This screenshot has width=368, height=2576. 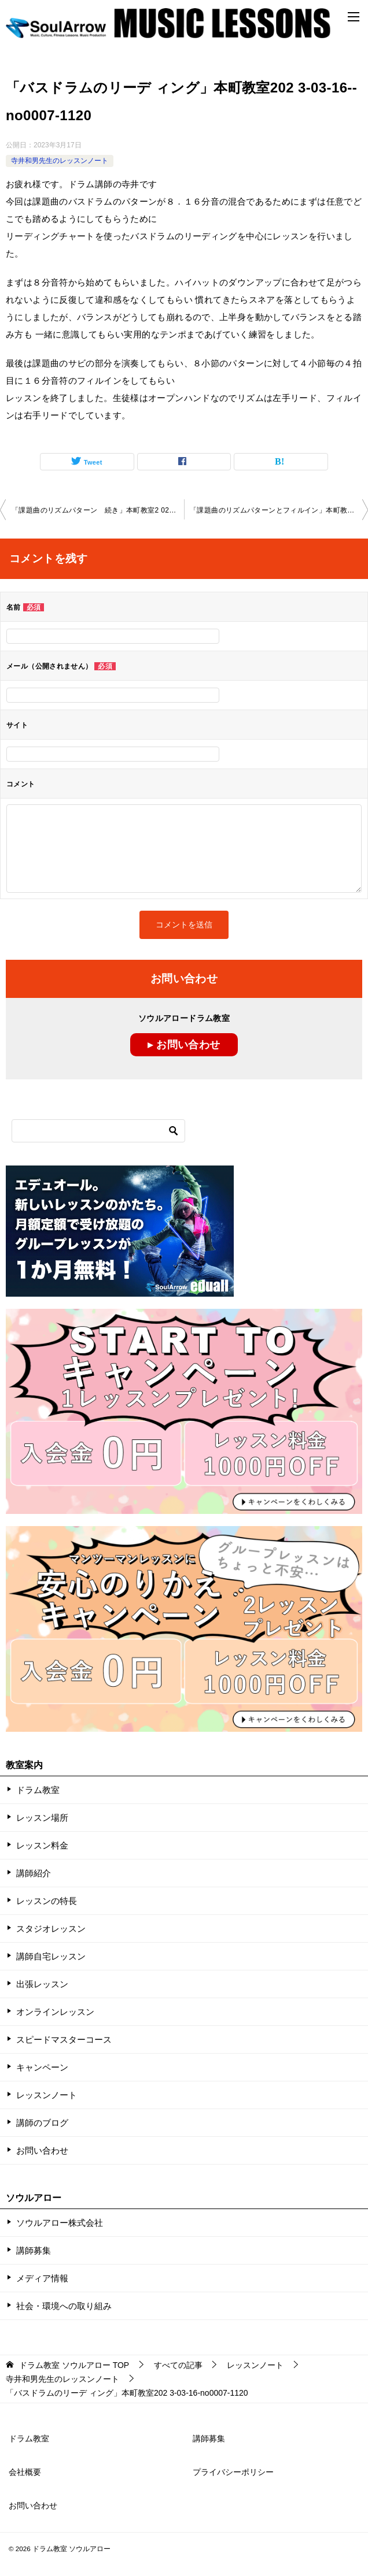 I want to click on 「課題曲のリズムパターンとフィルイン」本町教室 2023-03-20-­no0007-­1120, so click(x=279, y=510).